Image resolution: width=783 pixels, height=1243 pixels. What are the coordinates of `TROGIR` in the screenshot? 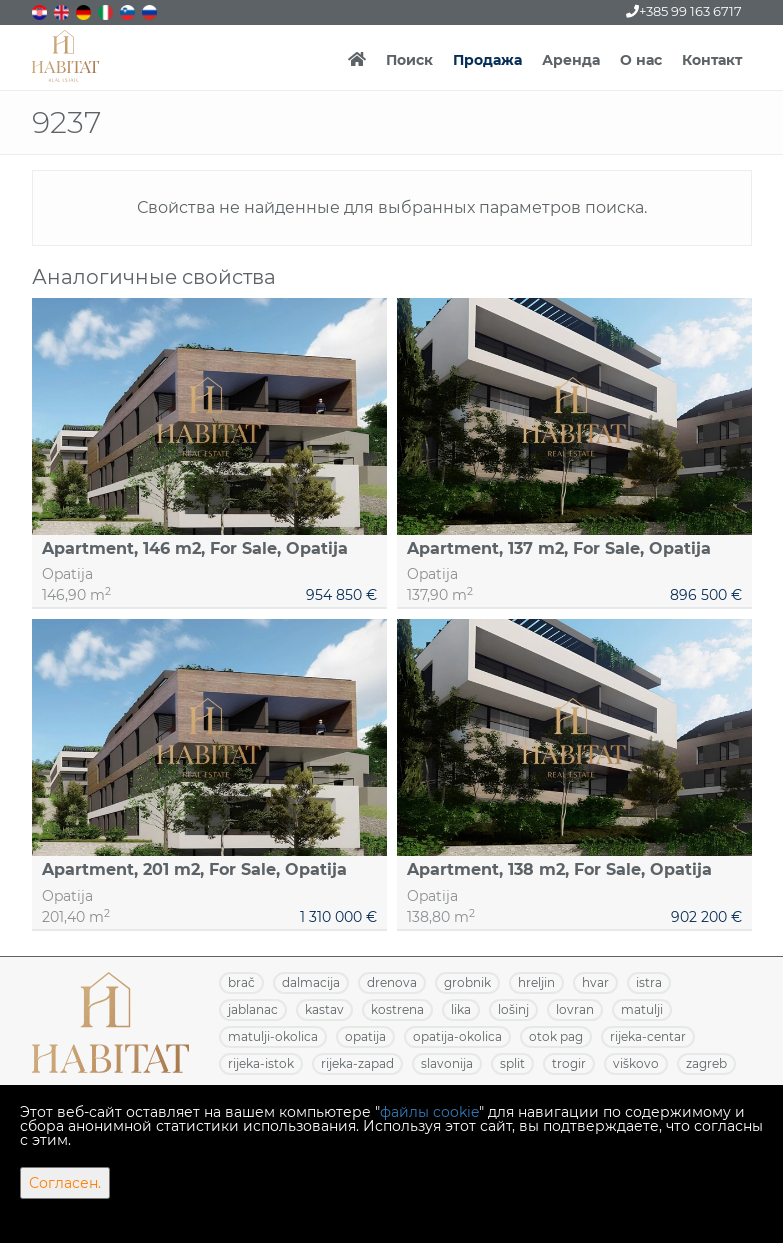 It's located at (569, 1063).